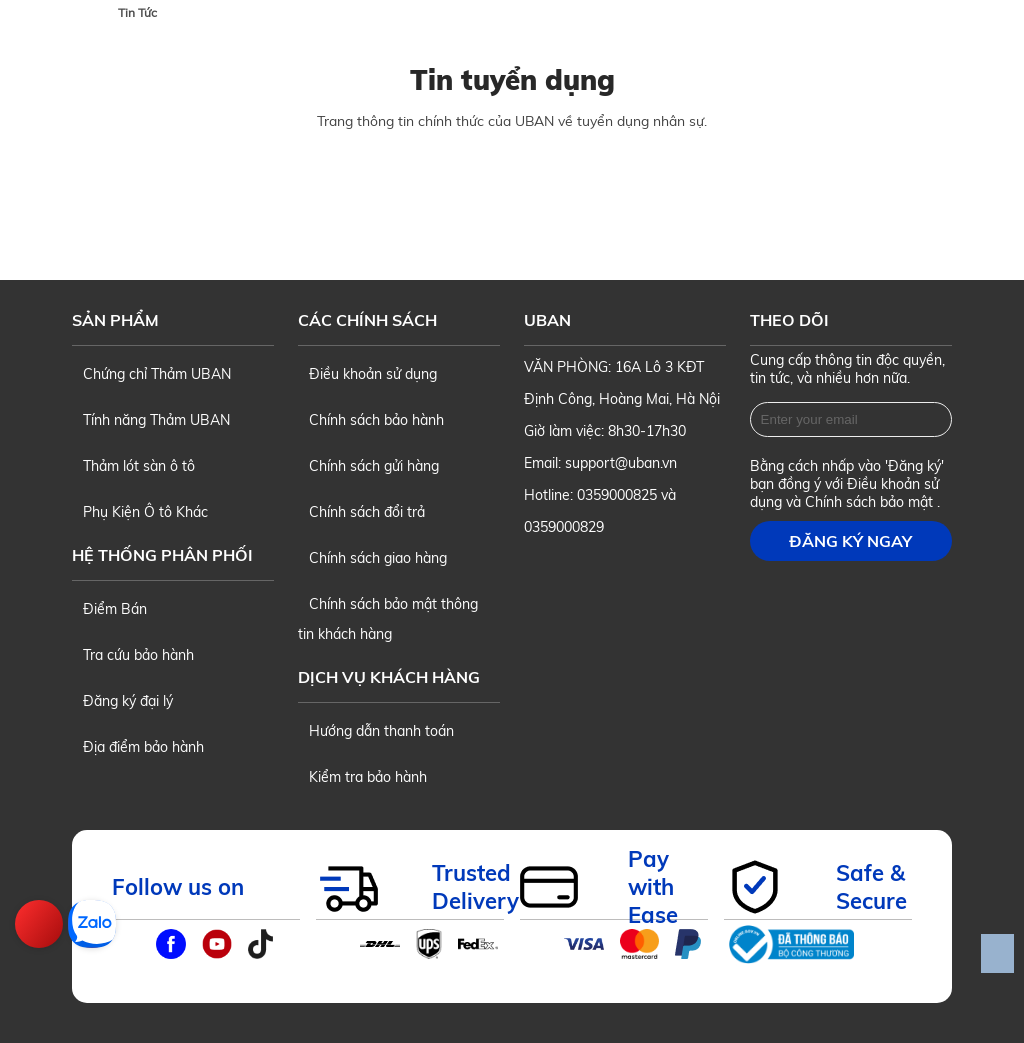  I want to click on Hướng dẫn thanh toán, so click(376, 731).